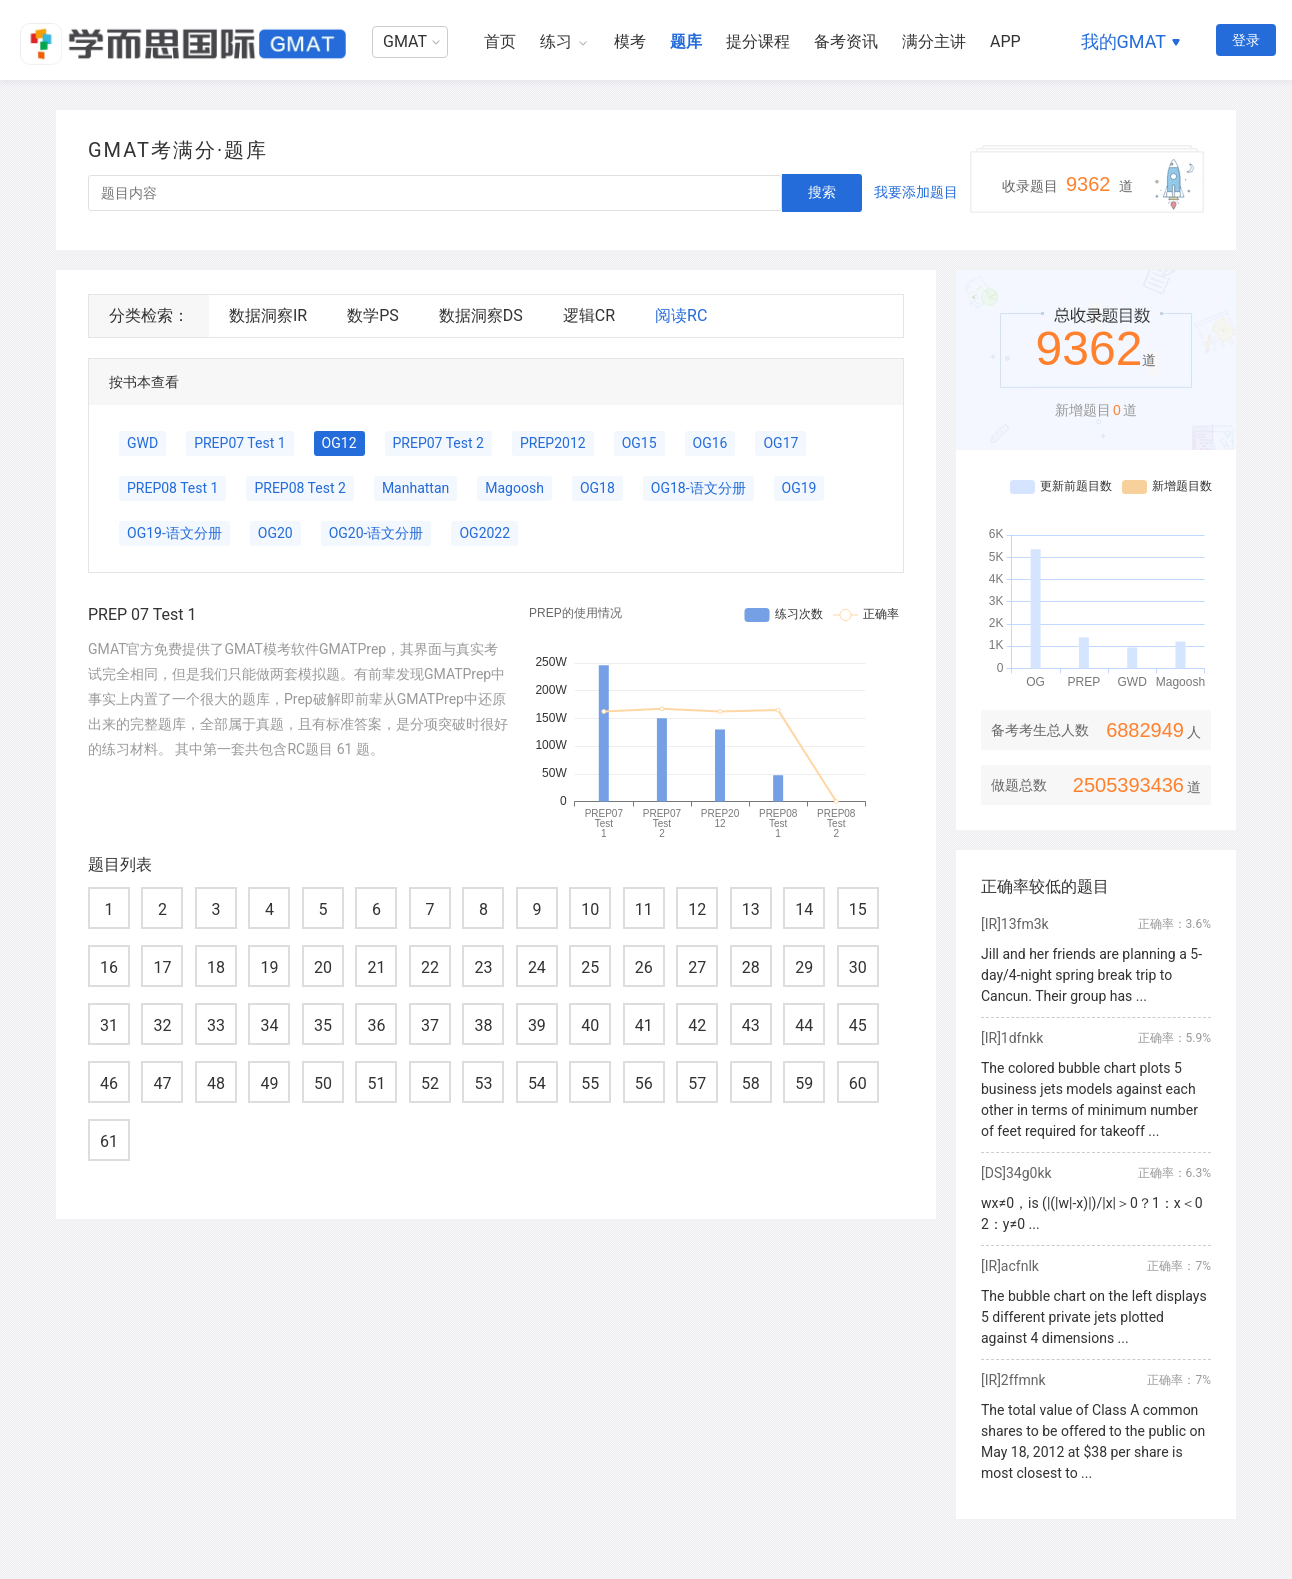  Describe the element at coordinates (376, 1083) in the screenshot. I see `51` at that location.